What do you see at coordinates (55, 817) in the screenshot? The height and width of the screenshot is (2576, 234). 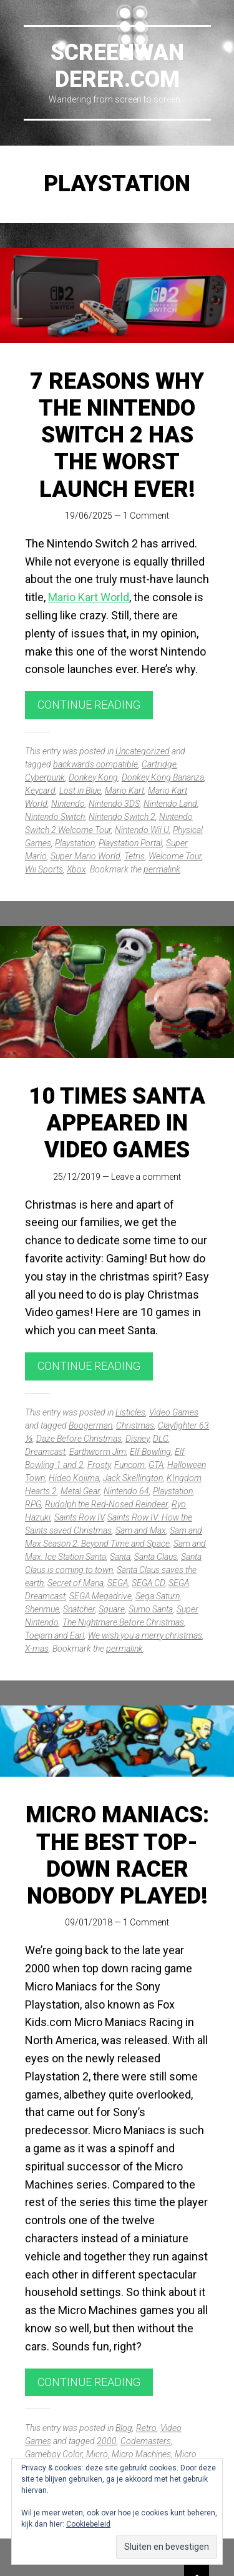 I see `Nintendo Switch` at bounding box center [55, 817].